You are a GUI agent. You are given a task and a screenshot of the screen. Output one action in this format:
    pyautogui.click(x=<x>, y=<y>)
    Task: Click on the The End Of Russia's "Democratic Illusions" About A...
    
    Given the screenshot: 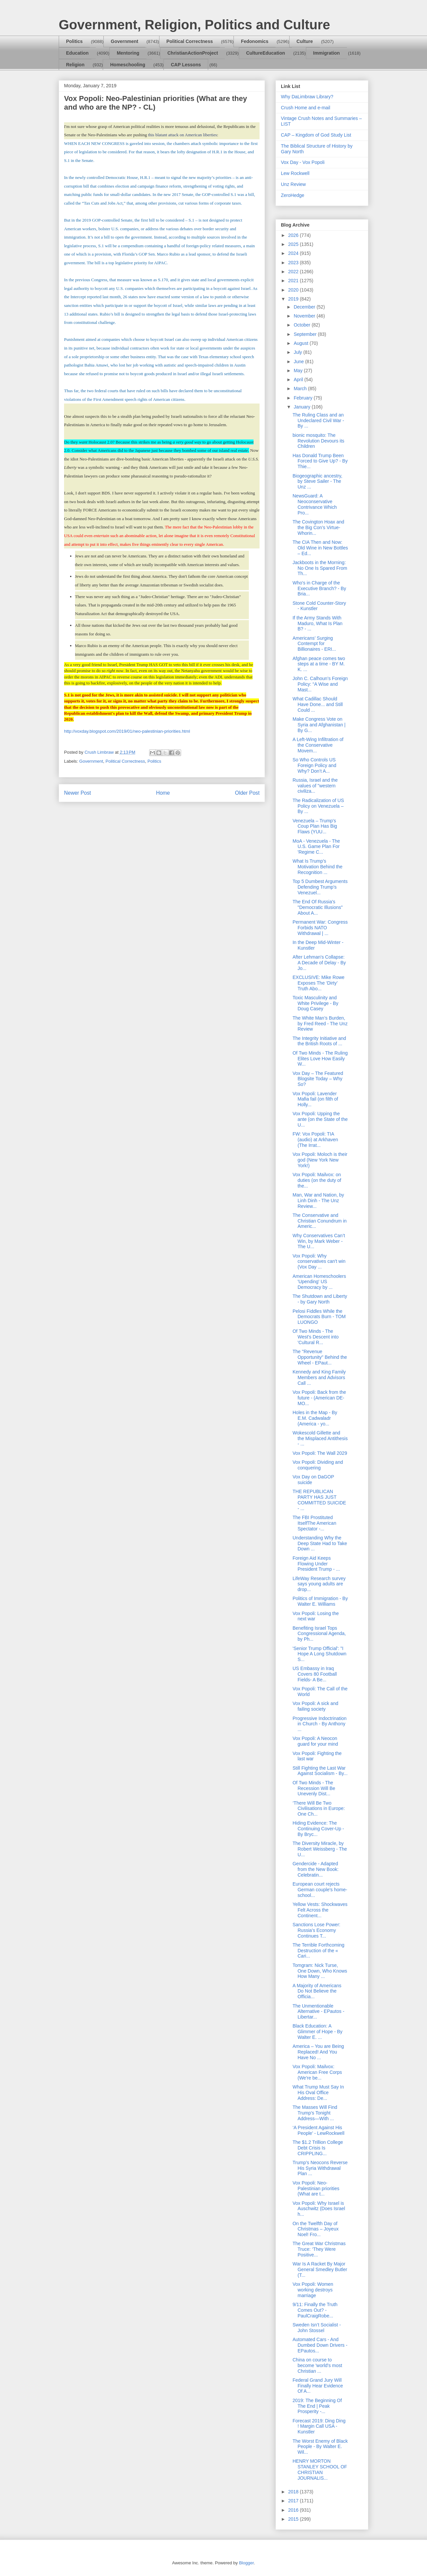 What is the action you would take?
    pyautogui.click(x=318, y=907)
    